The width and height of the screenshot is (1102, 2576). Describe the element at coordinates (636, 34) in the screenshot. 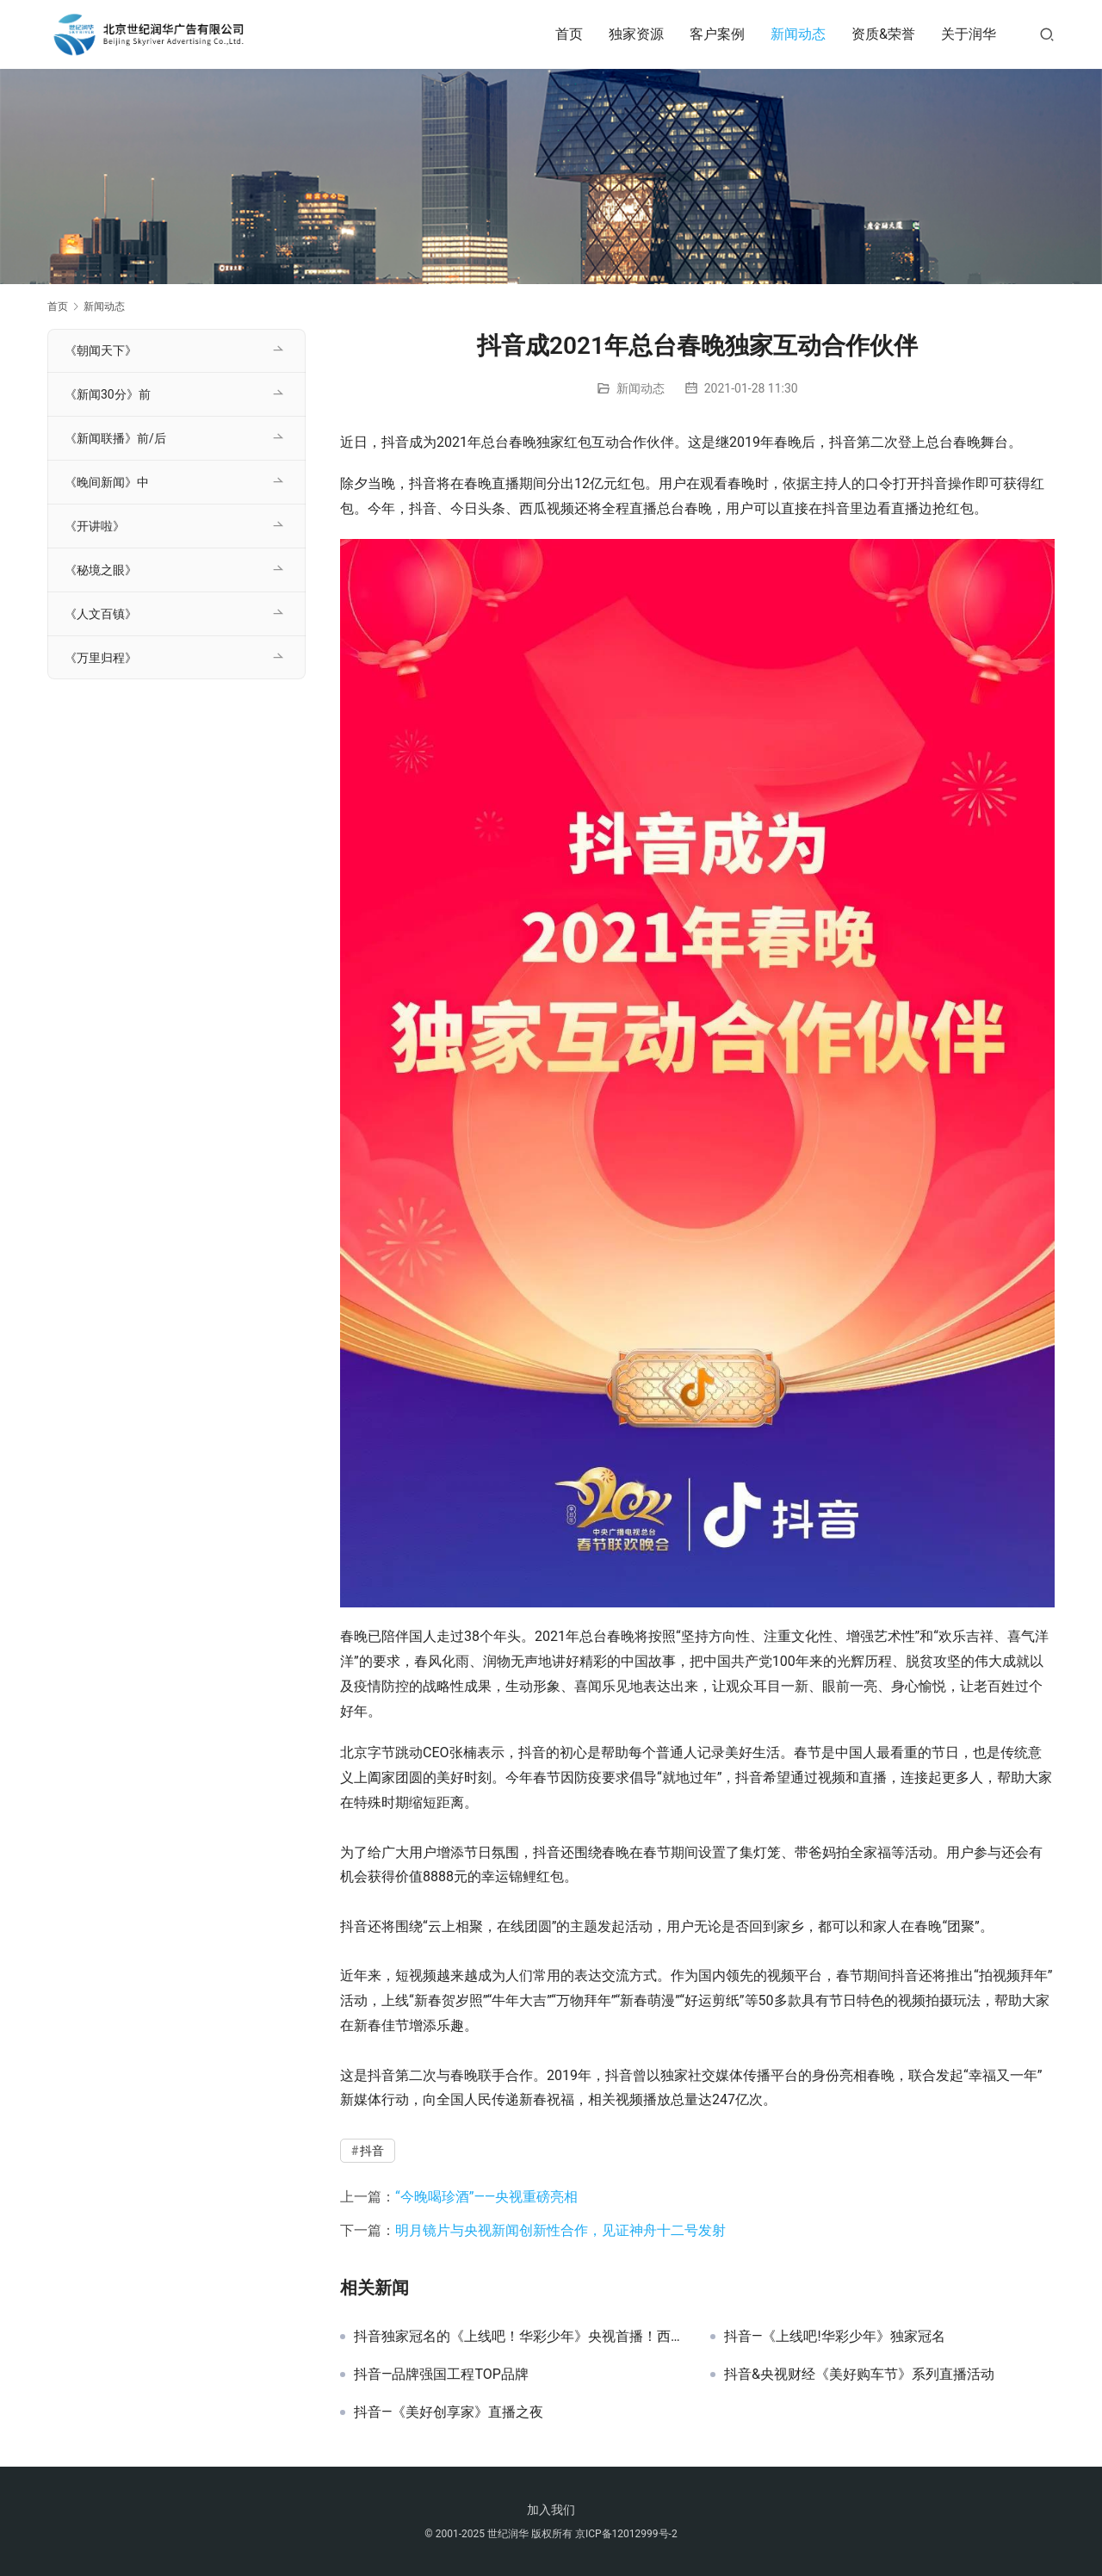

I see `独家资源` at that location.